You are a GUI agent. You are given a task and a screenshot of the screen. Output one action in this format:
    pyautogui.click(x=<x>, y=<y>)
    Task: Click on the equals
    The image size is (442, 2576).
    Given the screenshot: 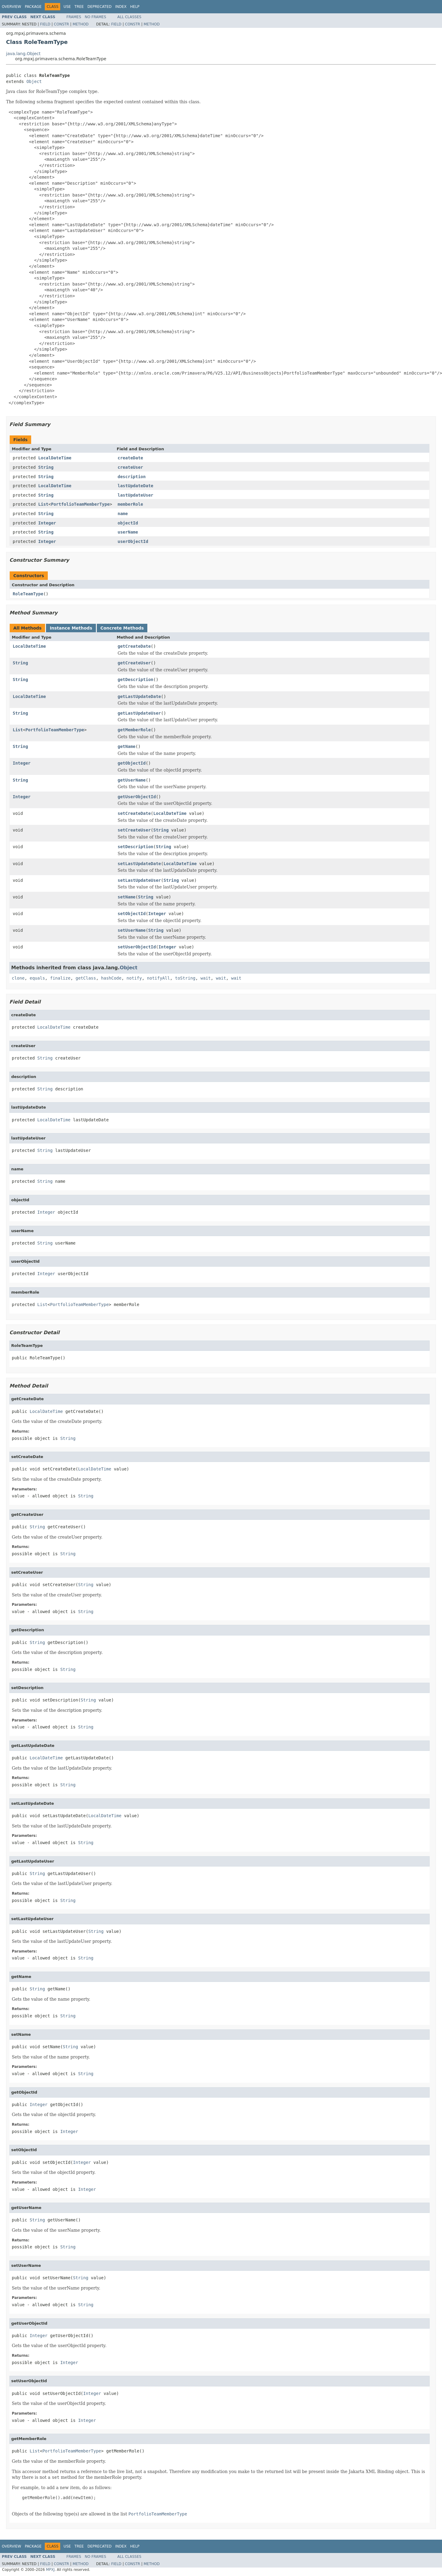 What is the action you would take?
    pyautogui.click(x=37, y=978)
    